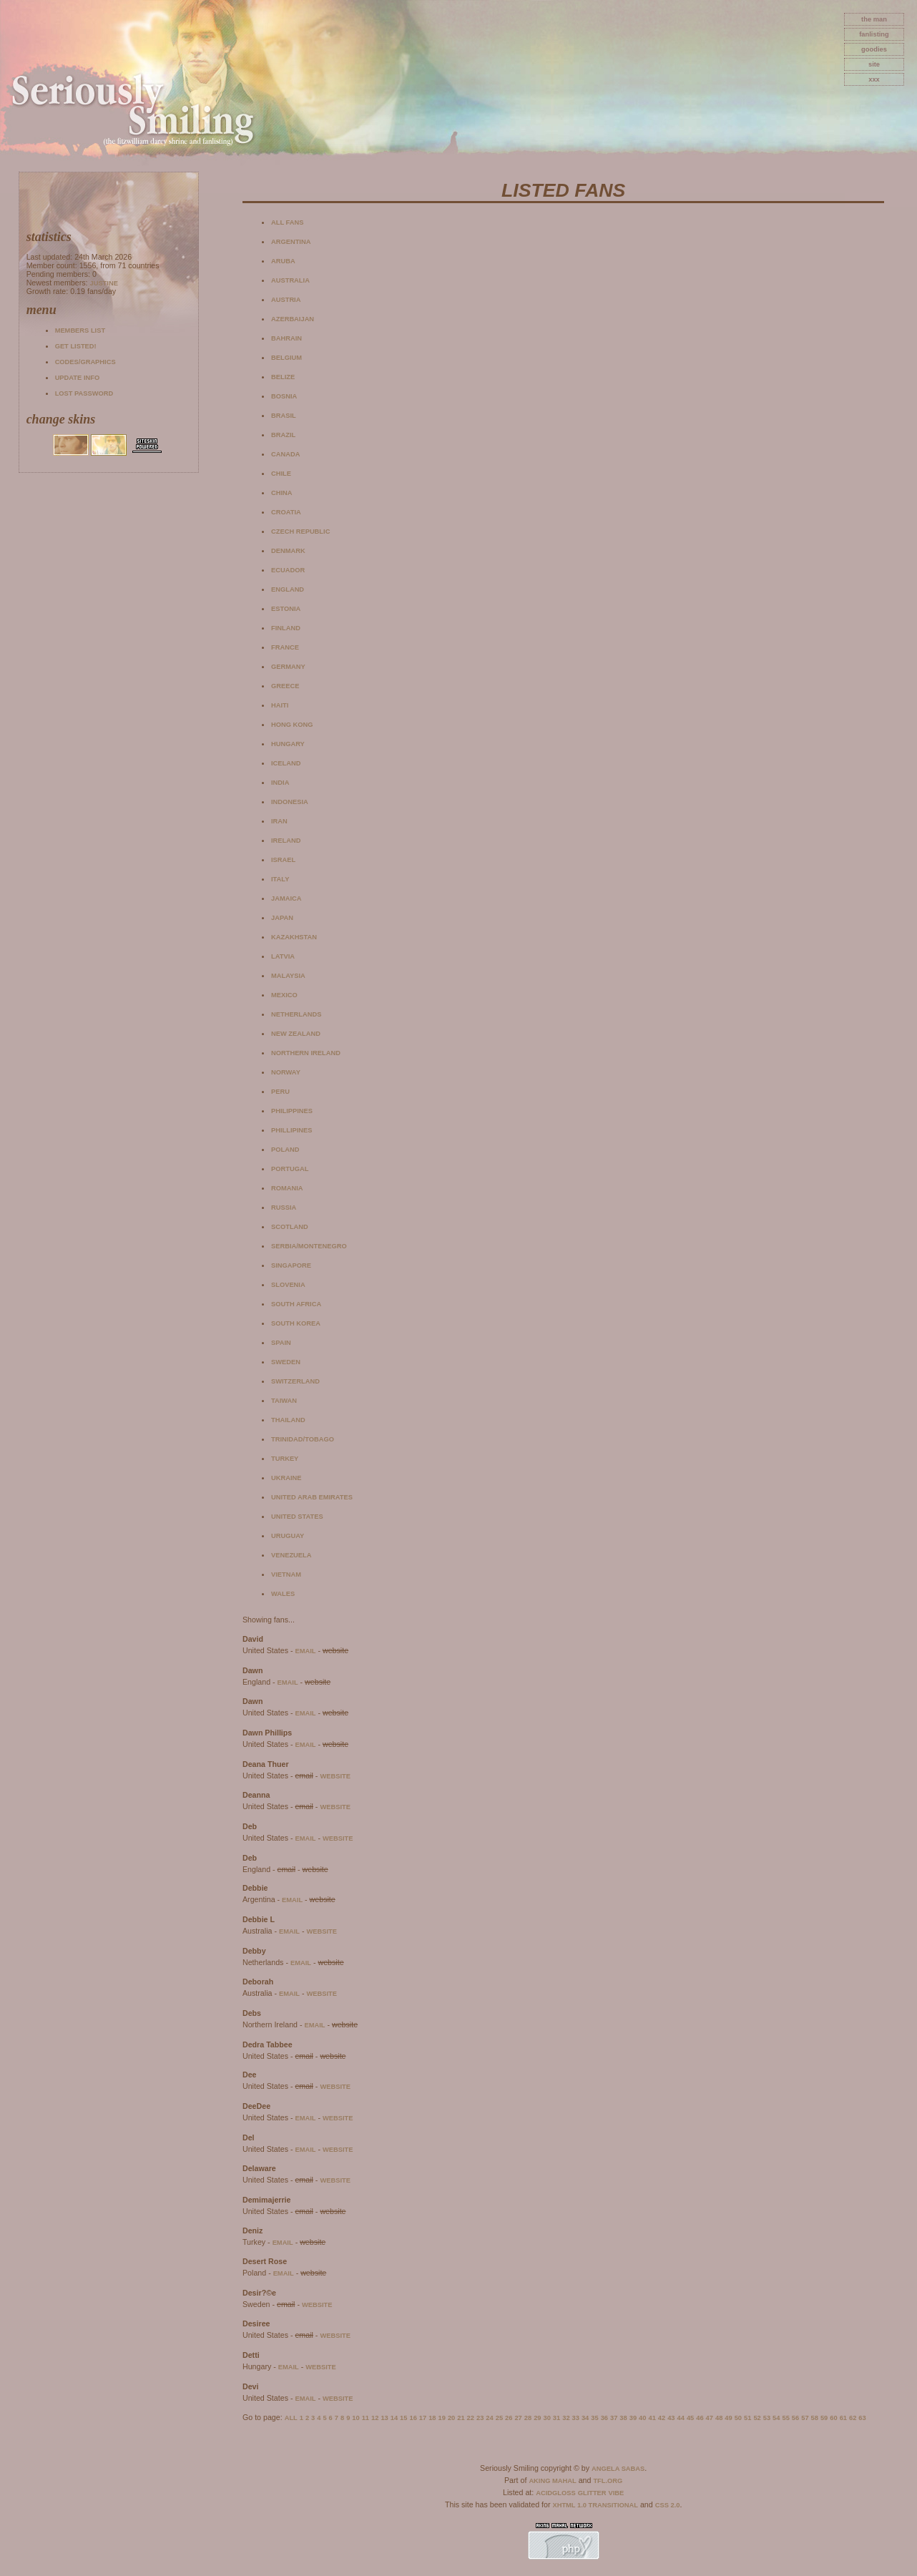  I want to click on Singapore, so click(291, 1265).